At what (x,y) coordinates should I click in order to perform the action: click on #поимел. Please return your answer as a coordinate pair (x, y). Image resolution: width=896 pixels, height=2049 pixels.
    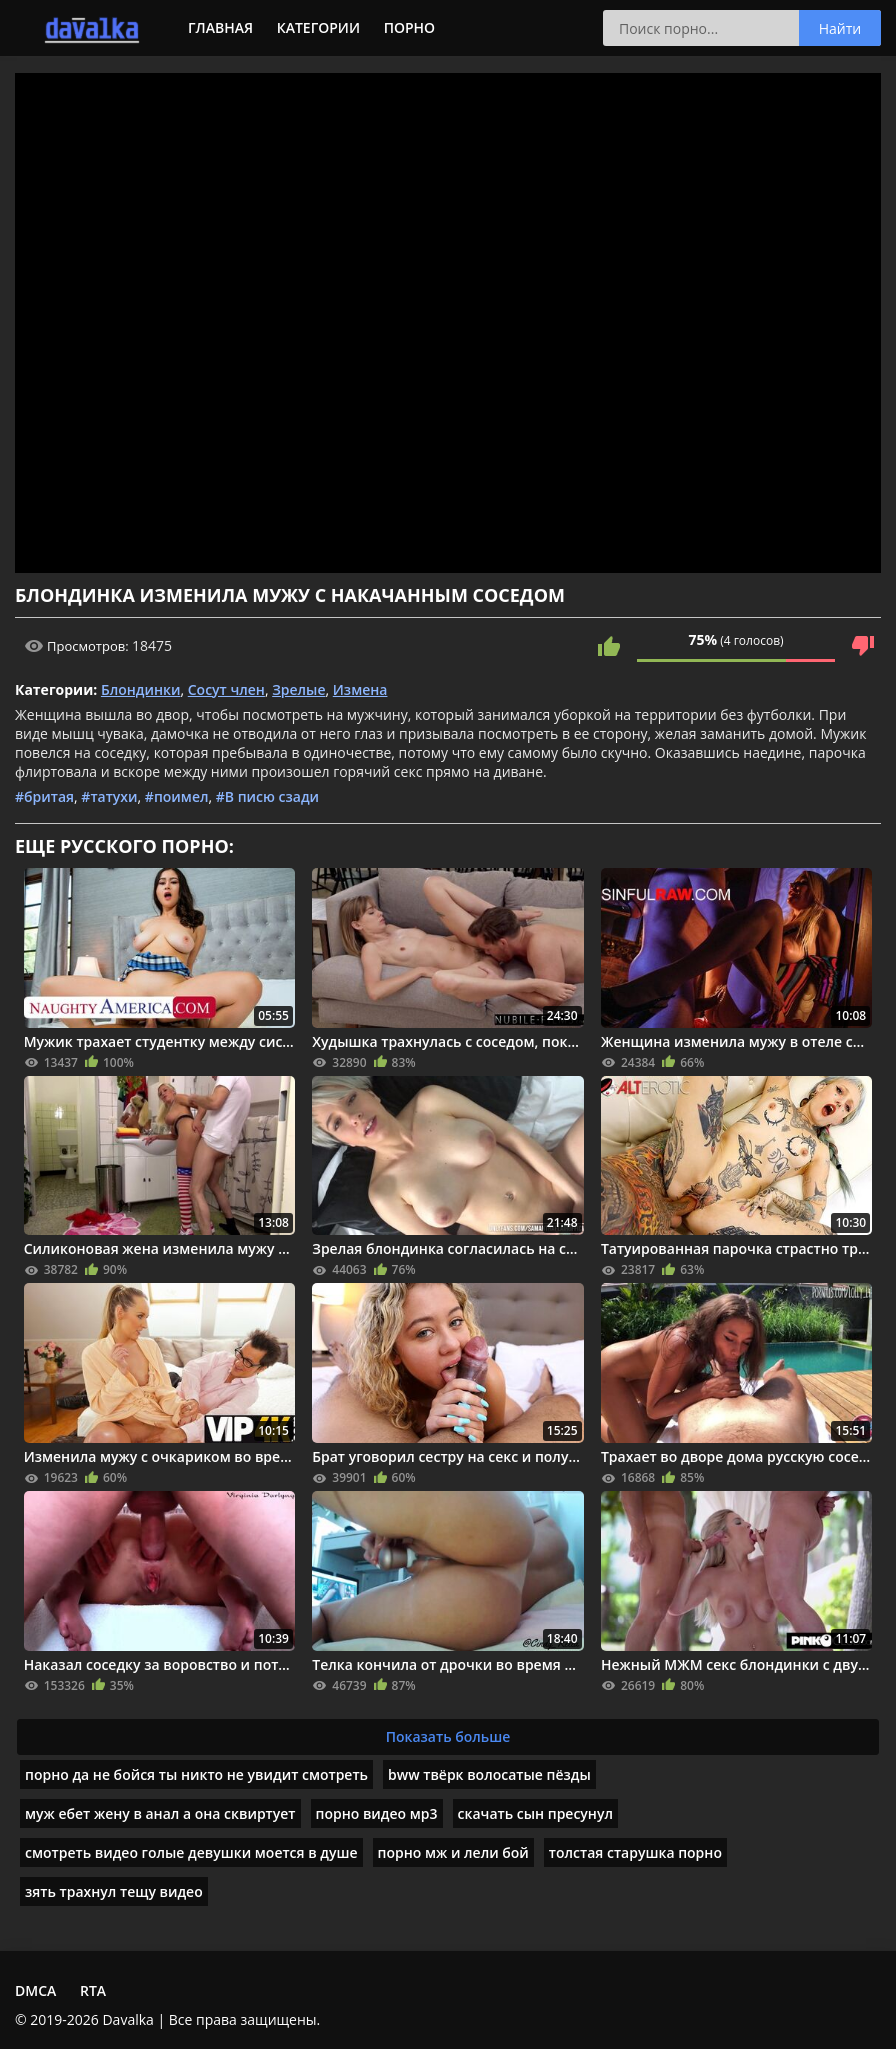
    Looking at the image, I should click on (177, 796).